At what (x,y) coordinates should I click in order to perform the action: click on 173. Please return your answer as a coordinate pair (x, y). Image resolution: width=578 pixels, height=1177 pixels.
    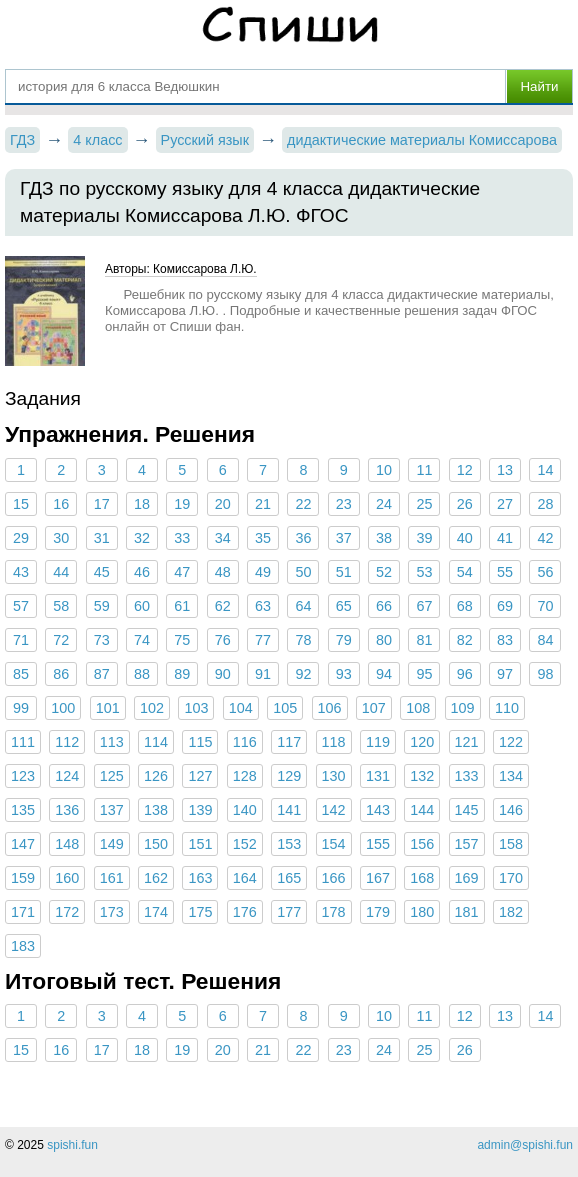
    Looking at the image, I should click on (112, 912).